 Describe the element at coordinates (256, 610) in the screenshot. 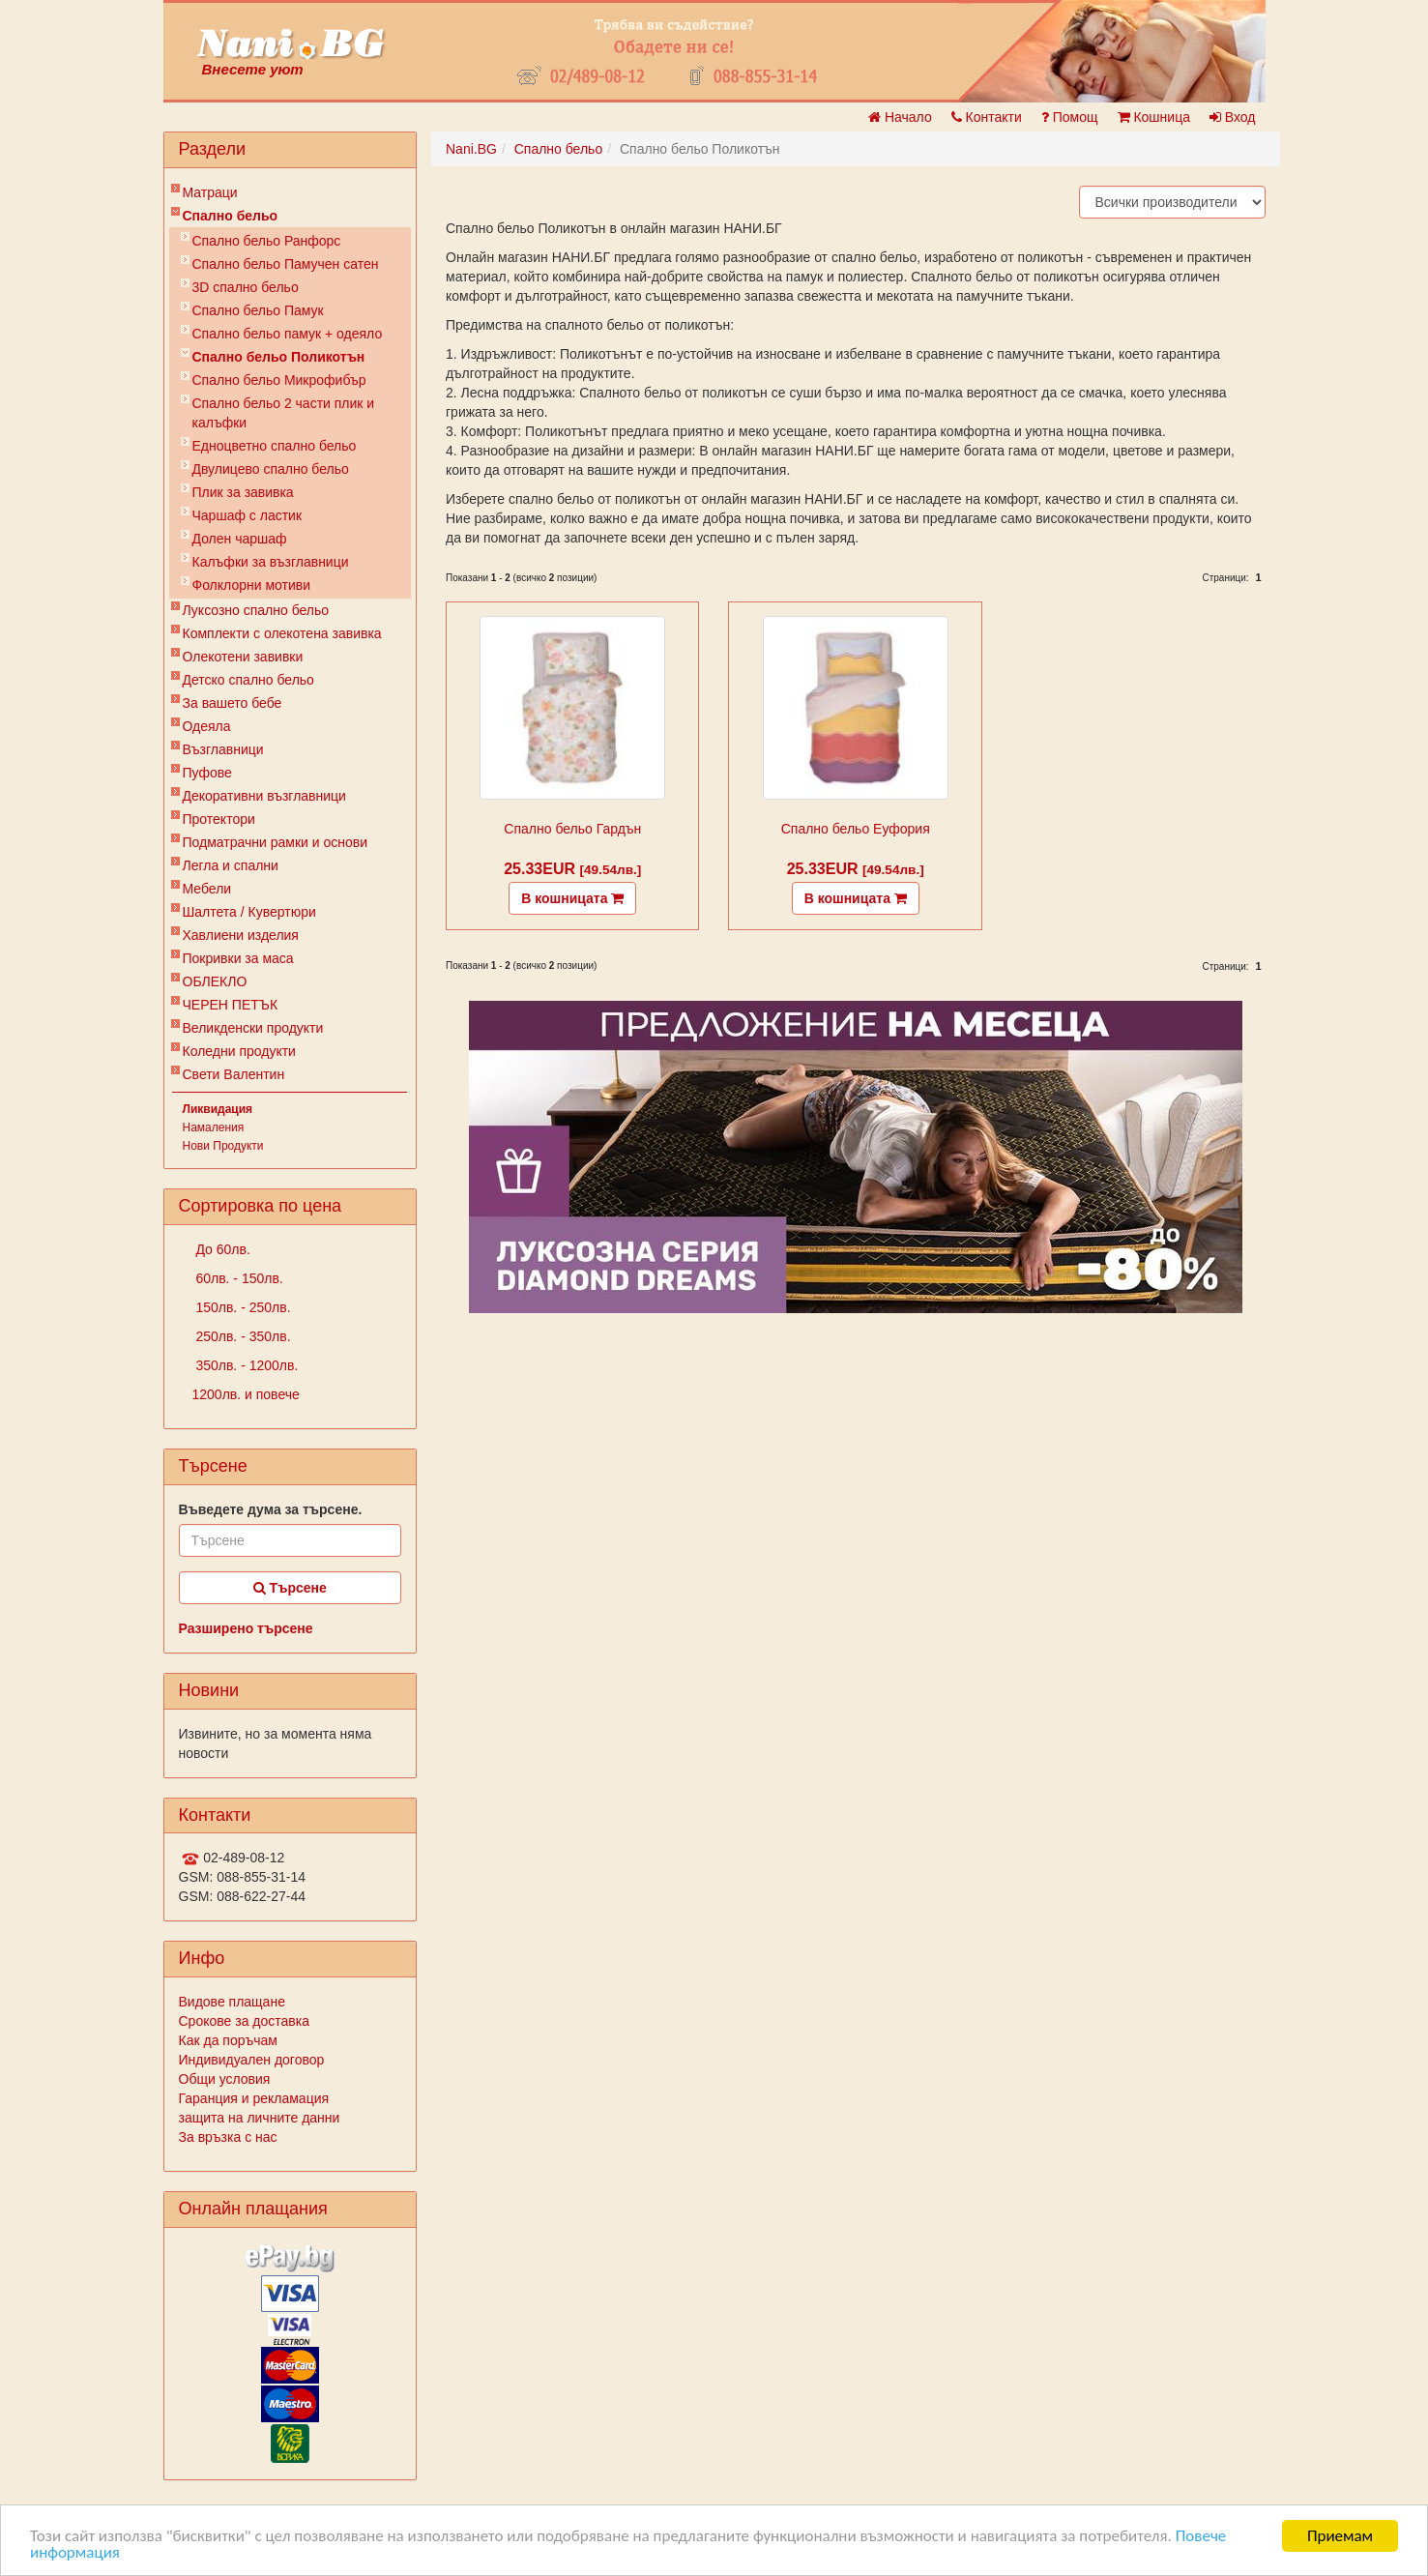

I see `Луксозно спално бельо` at that location.